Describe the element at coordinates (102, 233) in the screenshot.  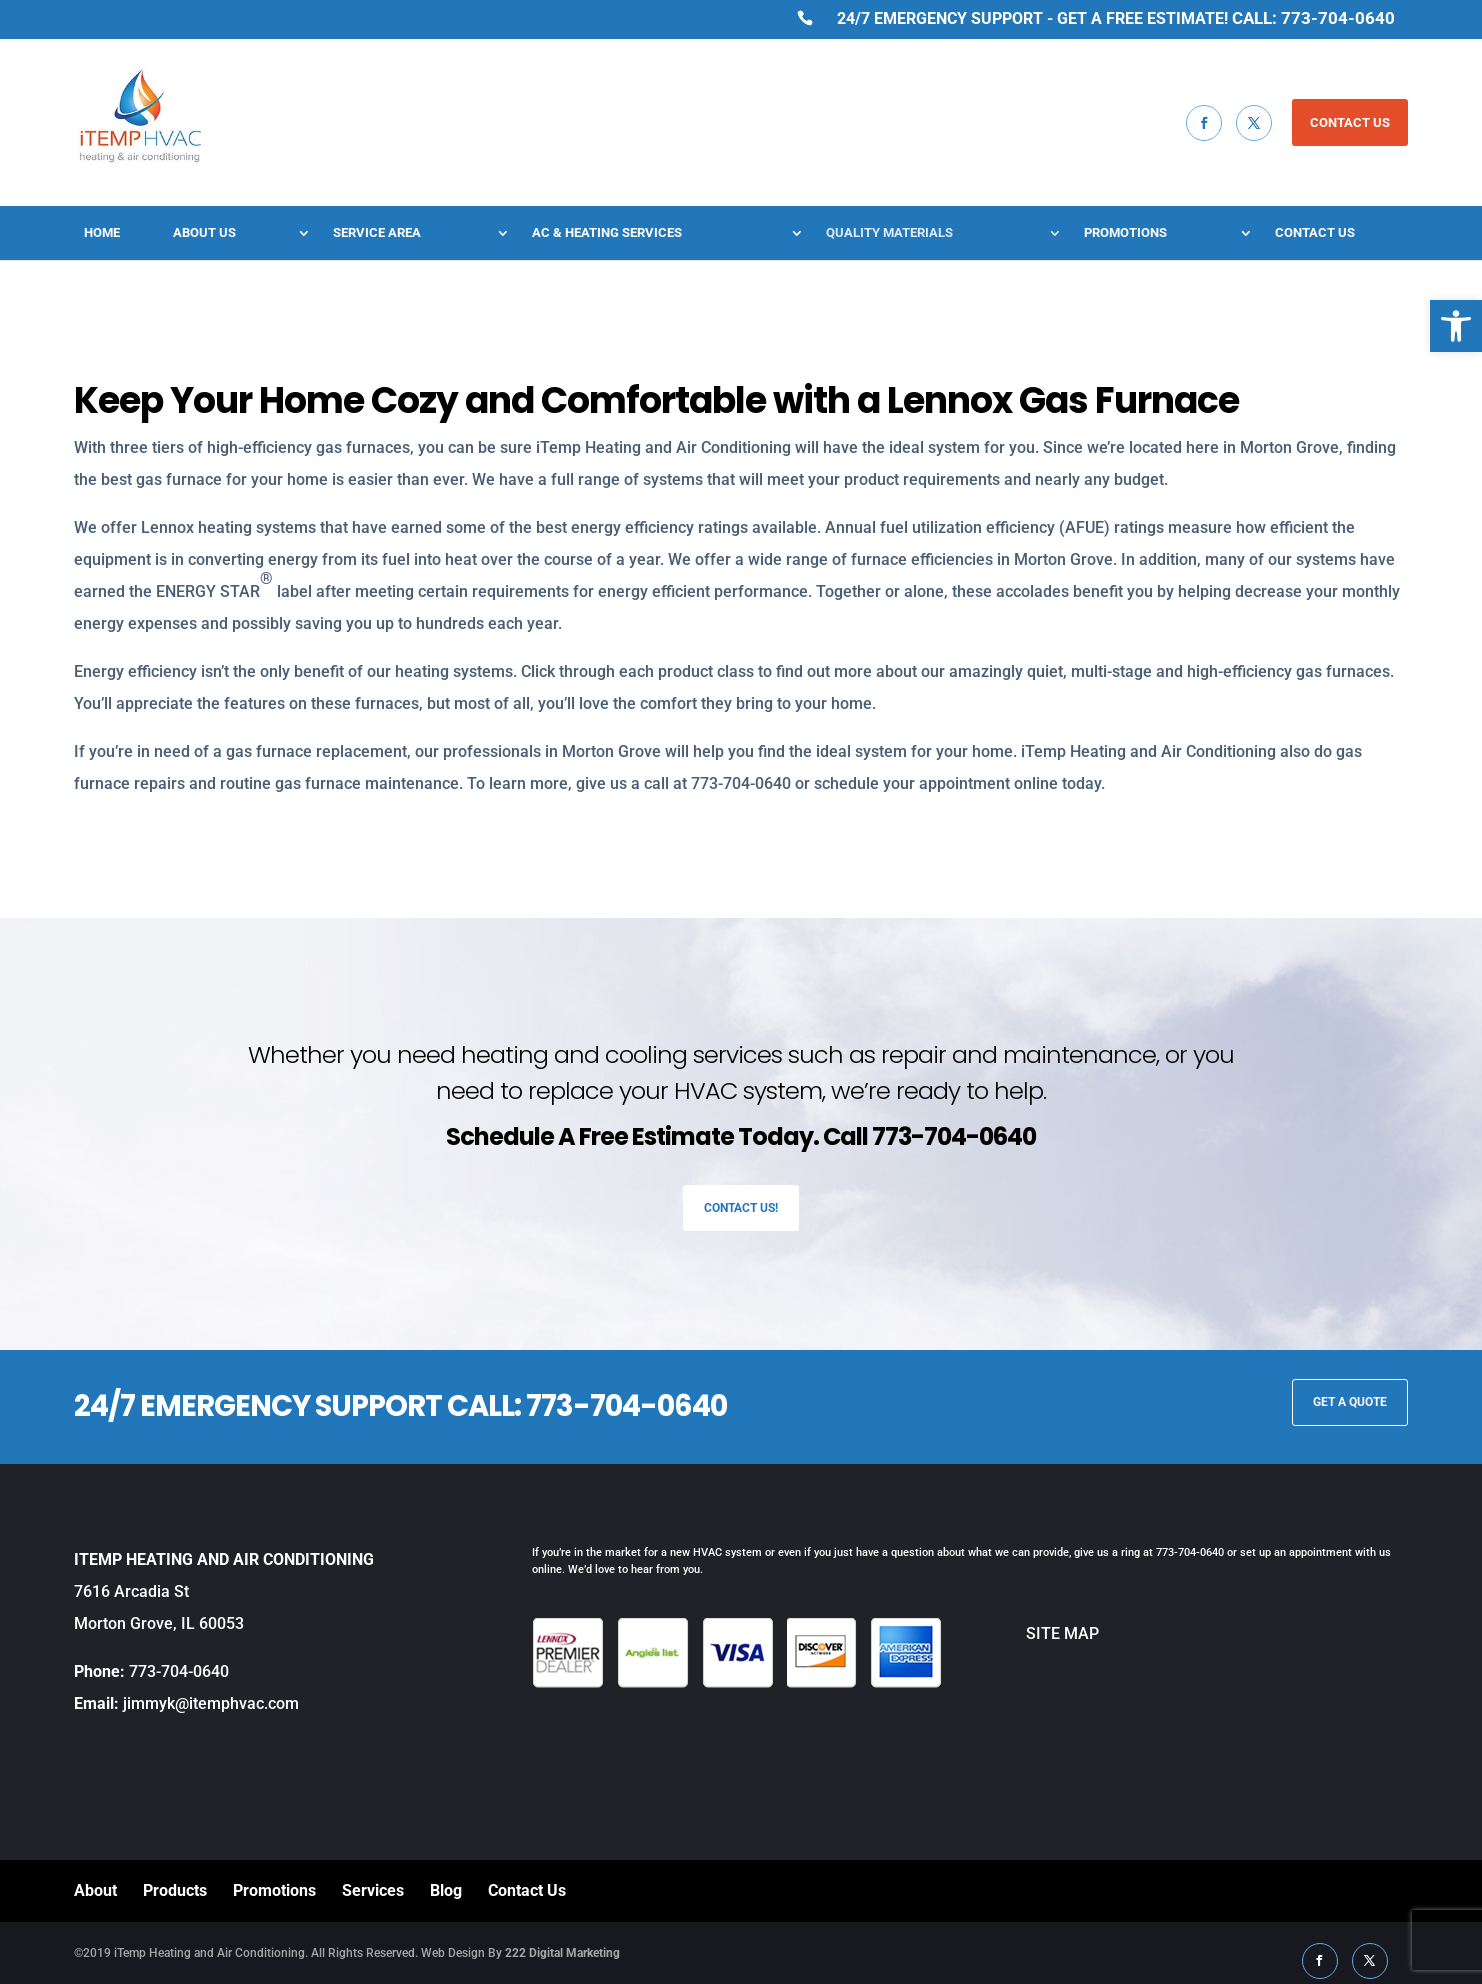
I see `Home` at that location.